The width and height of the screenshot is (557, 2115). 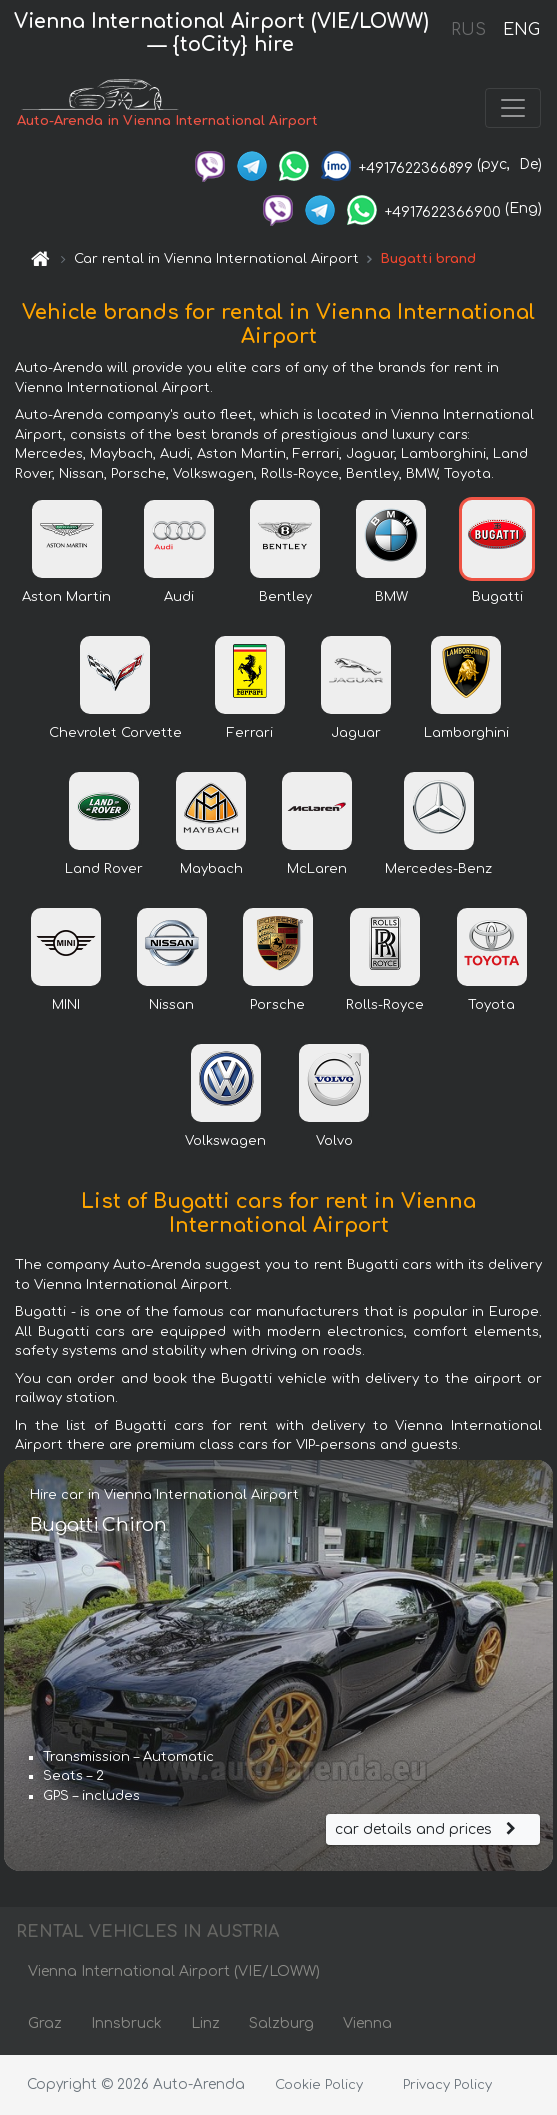 I want to click on Ferrari, so click(x=250, y=733).